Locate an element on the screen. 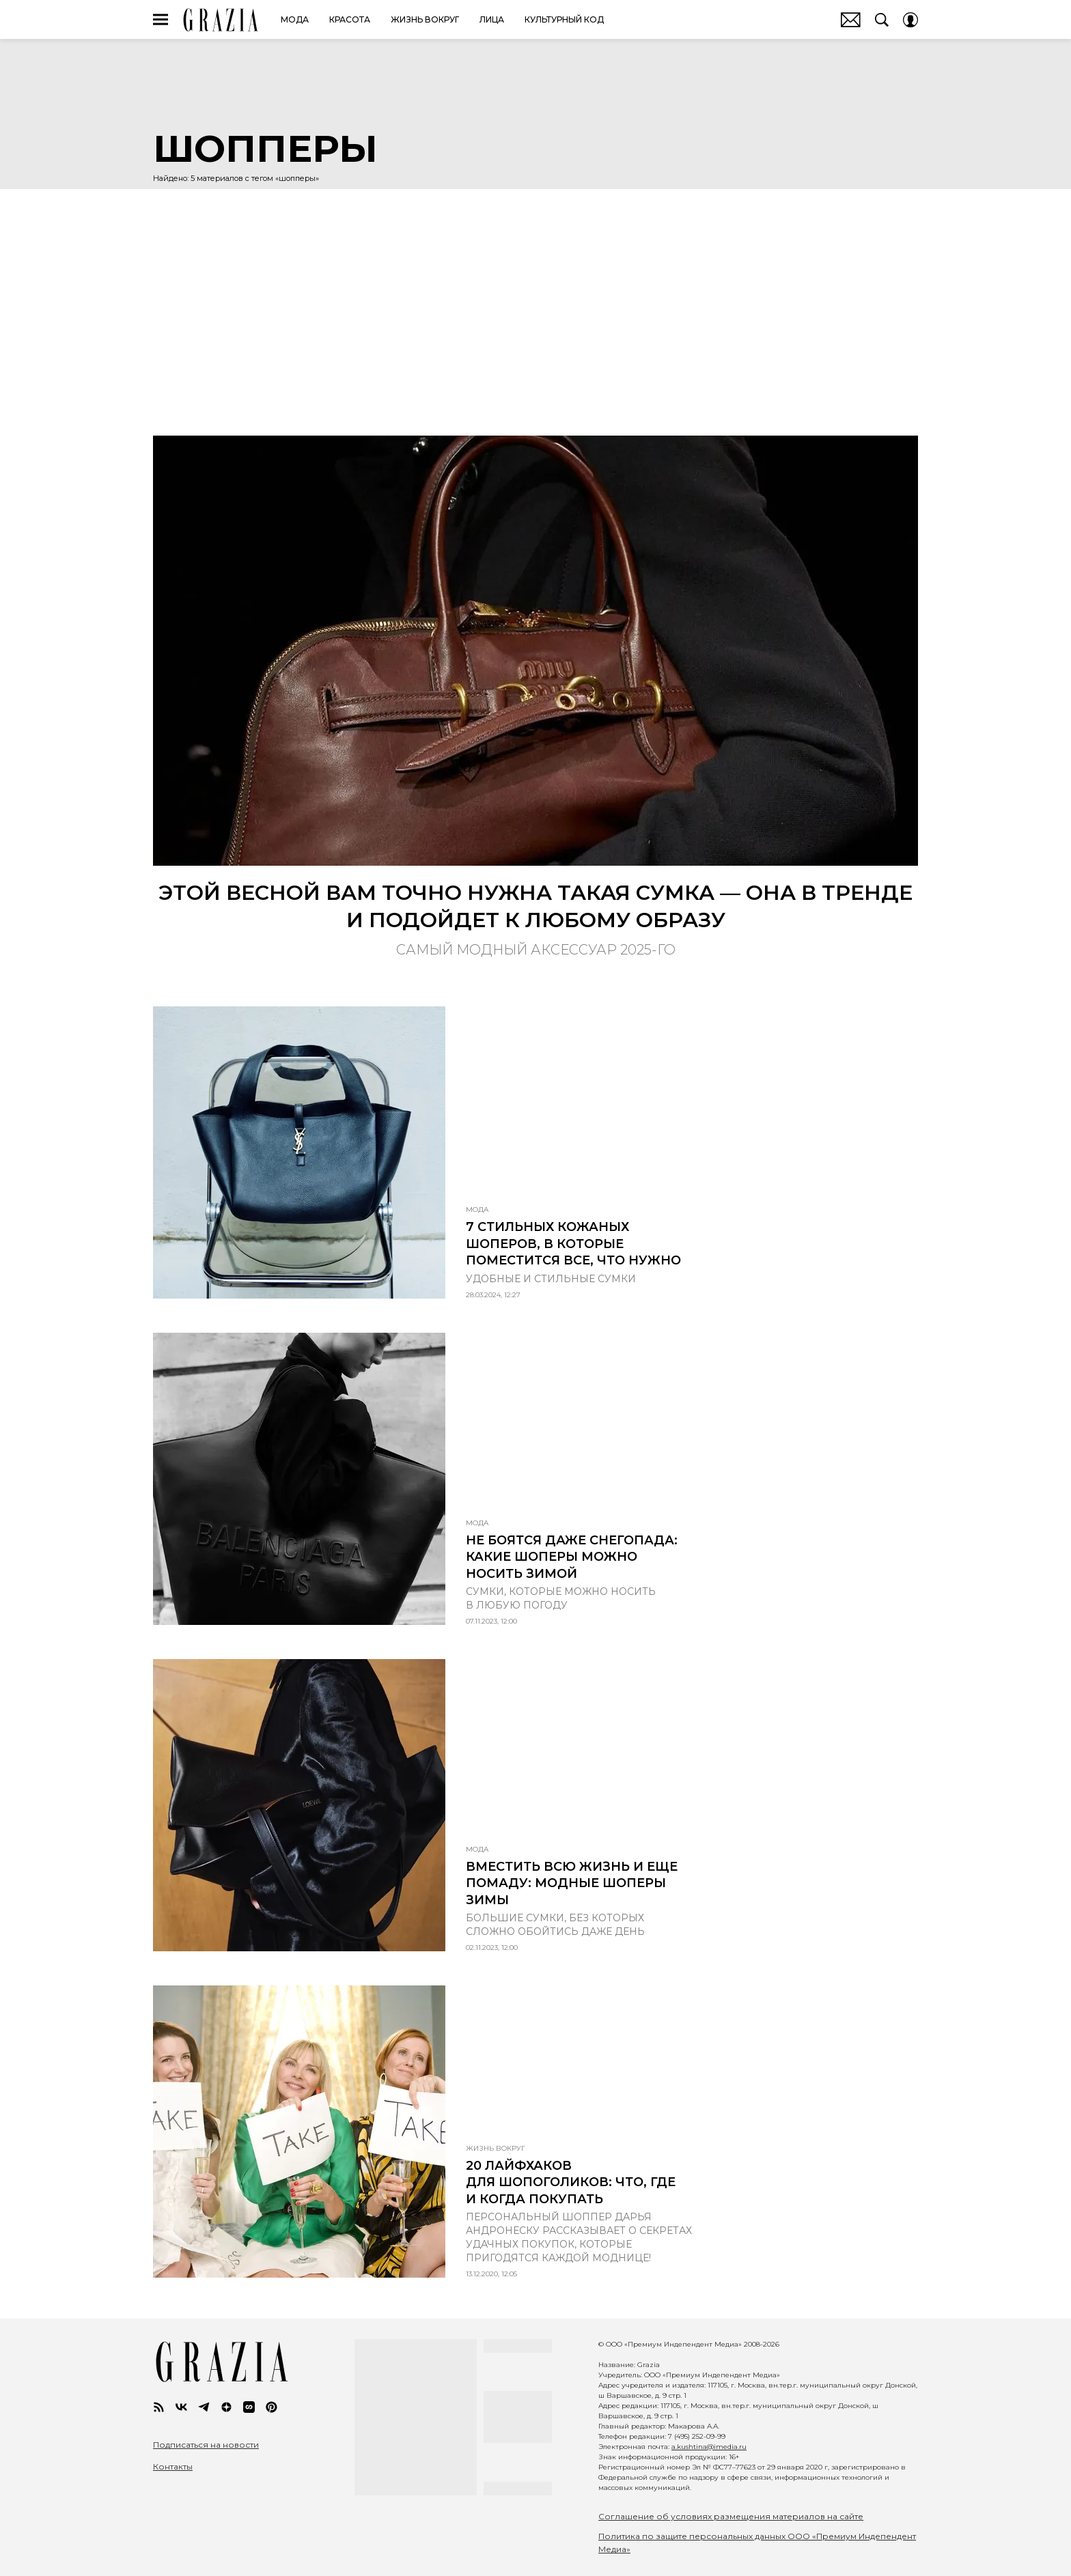 Image resolution: width=1071 pixels, height=2576 pixels. Подписаться на новости is located at coordinates (206, 2445).